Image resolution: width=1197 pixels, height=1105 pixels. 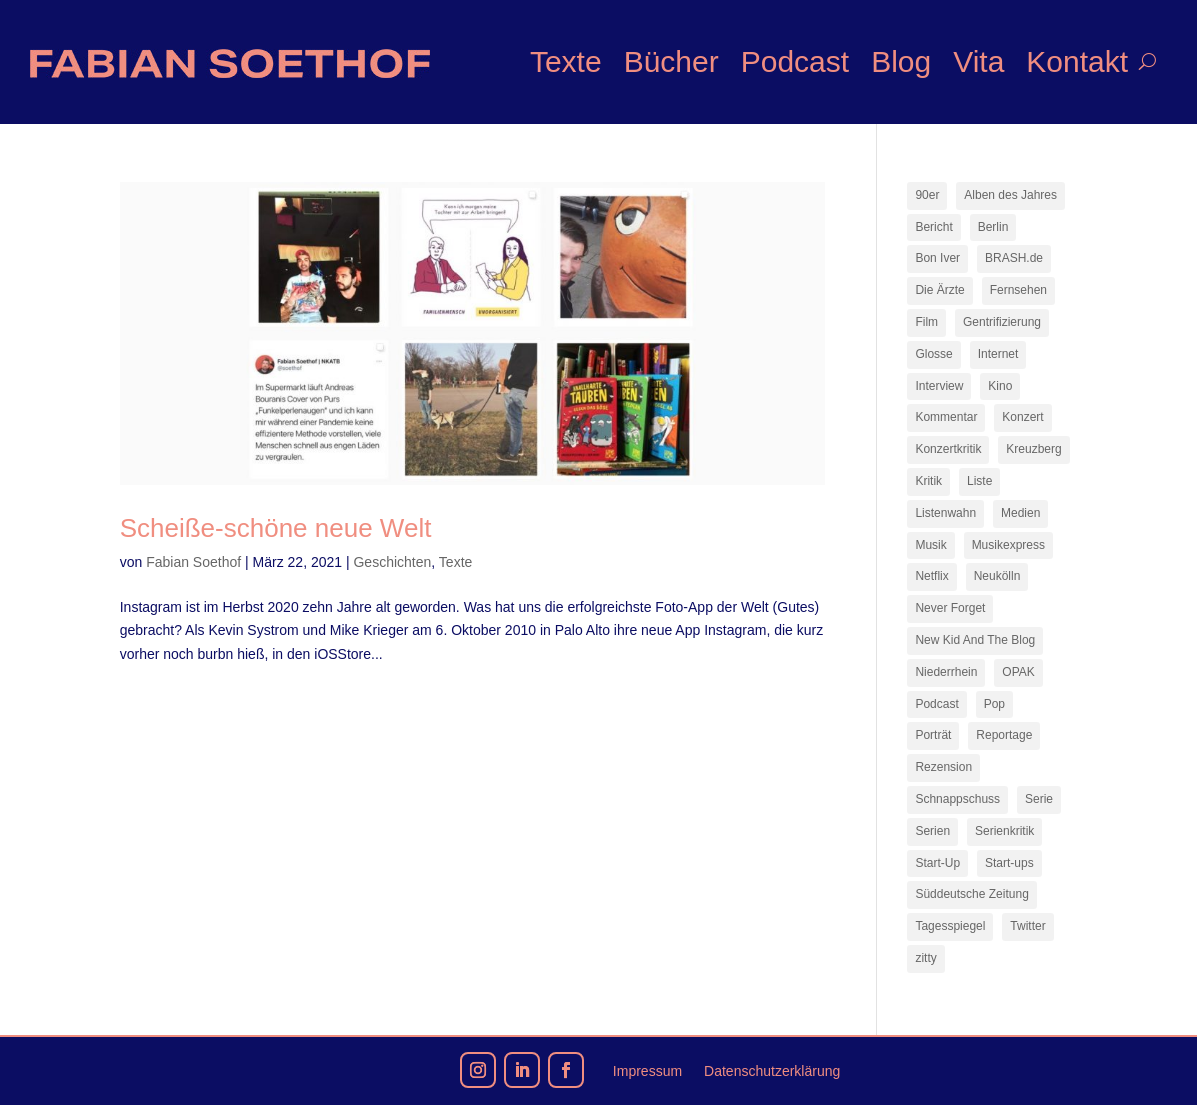 What do you see at coordinates (971, 894) in the screenshot?
I see `Süddeutsche Zeitung [Süddeutsche Zeitung (7 Einträge)]` at bounding box center [971, 894].